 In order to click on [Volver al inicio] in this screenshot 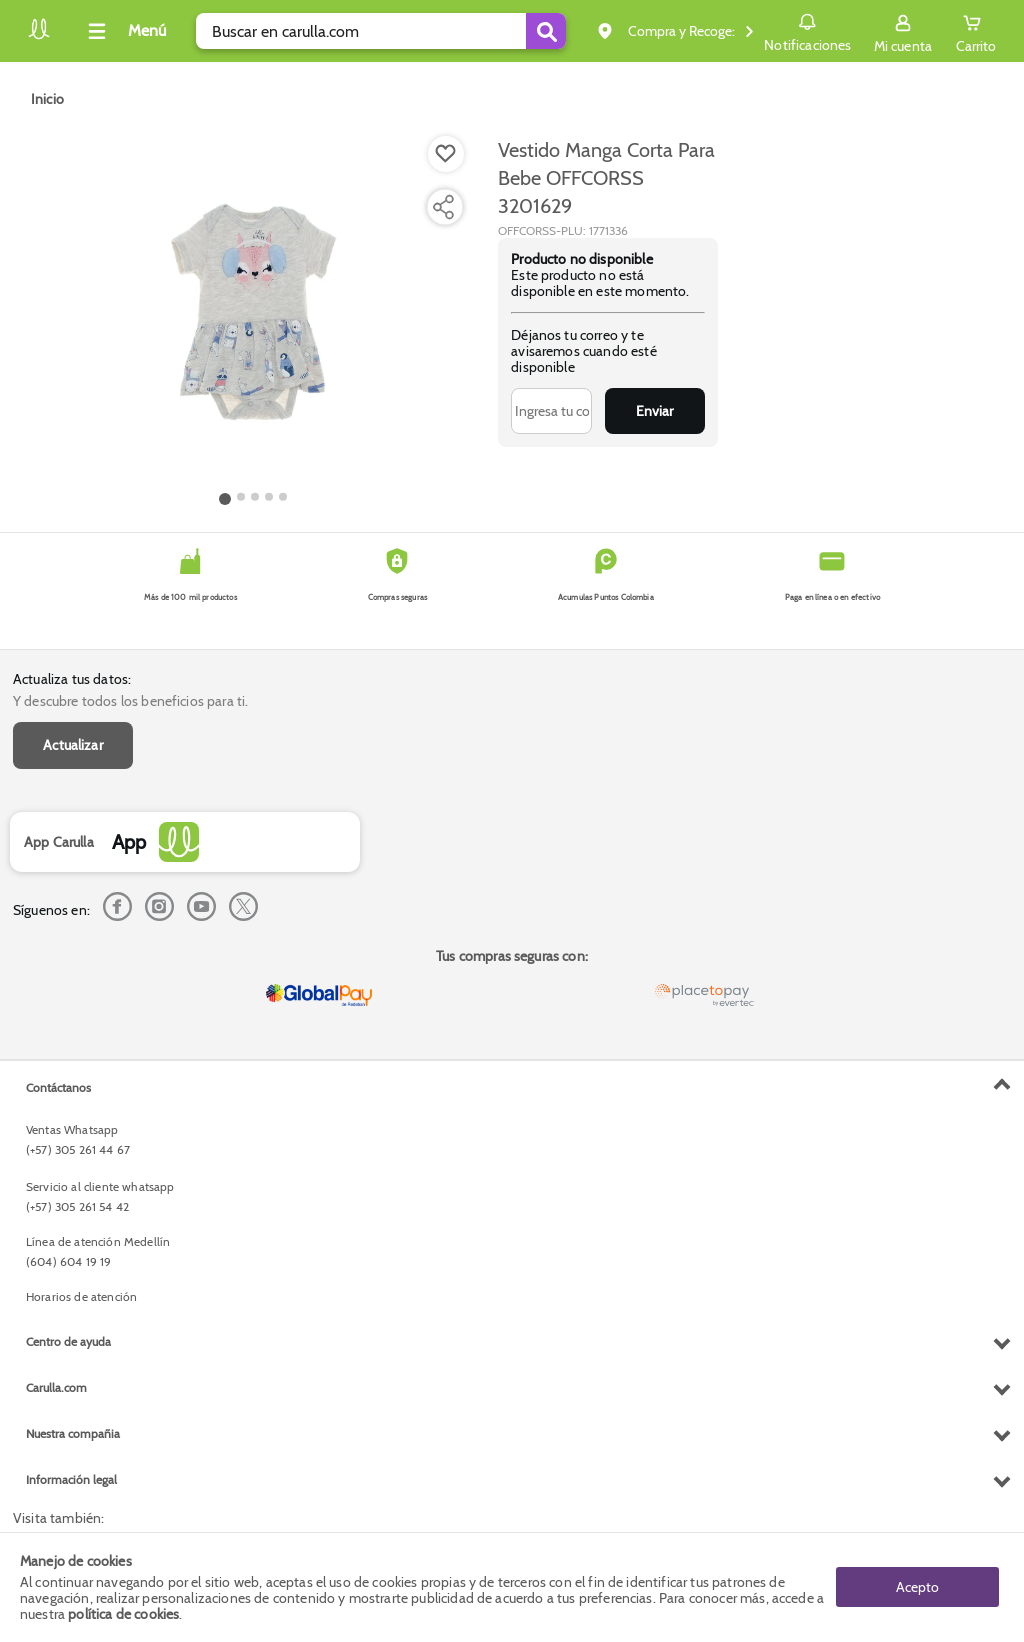, I will do `click(39, 36)`.